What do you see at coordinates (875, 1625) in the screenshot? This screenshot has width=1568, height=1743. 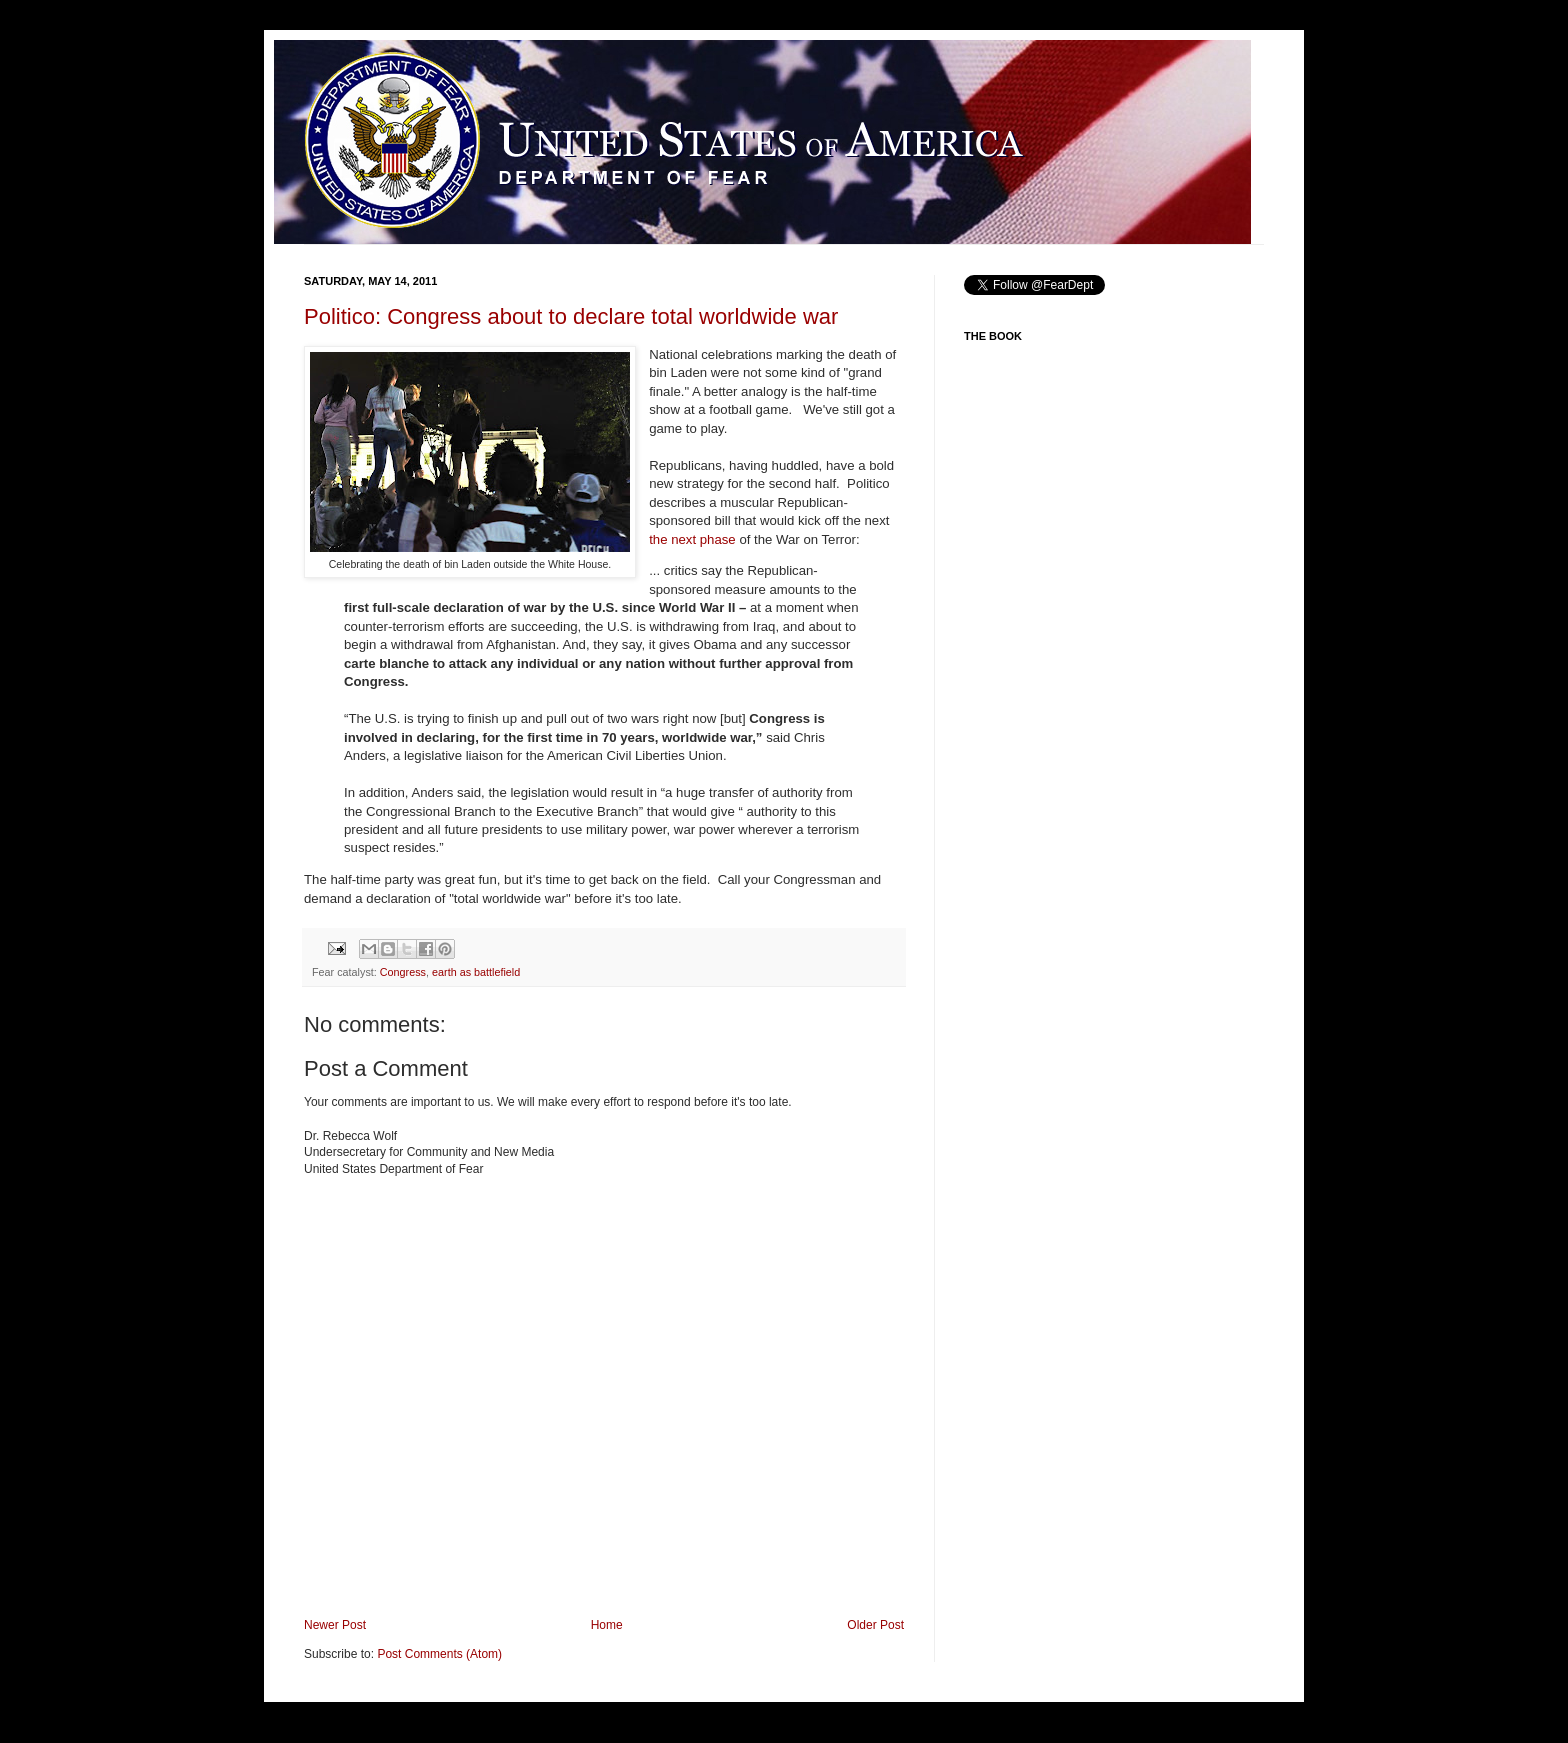 I see `Older Post` at bounding box center [875, 1625].